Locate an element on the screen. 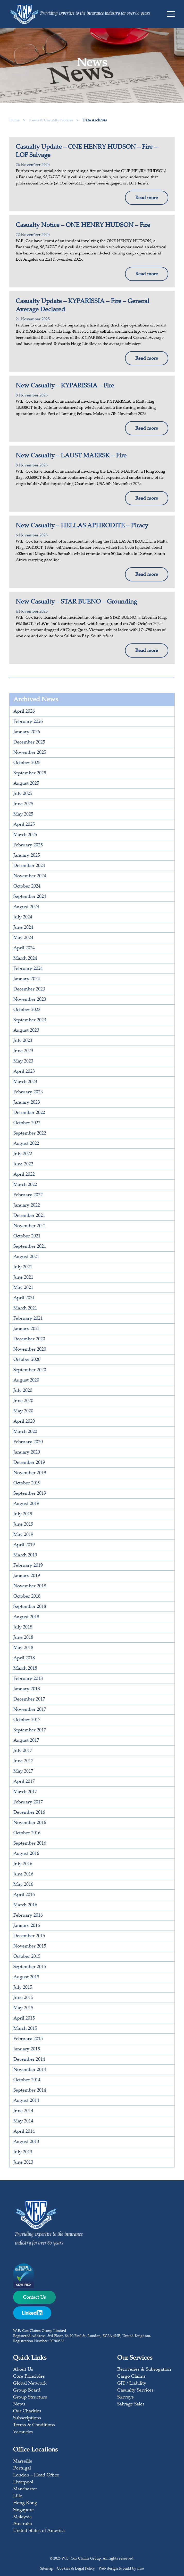  New Casualty – STAR BUENO – Grounding is located at coordinates (76, 602).